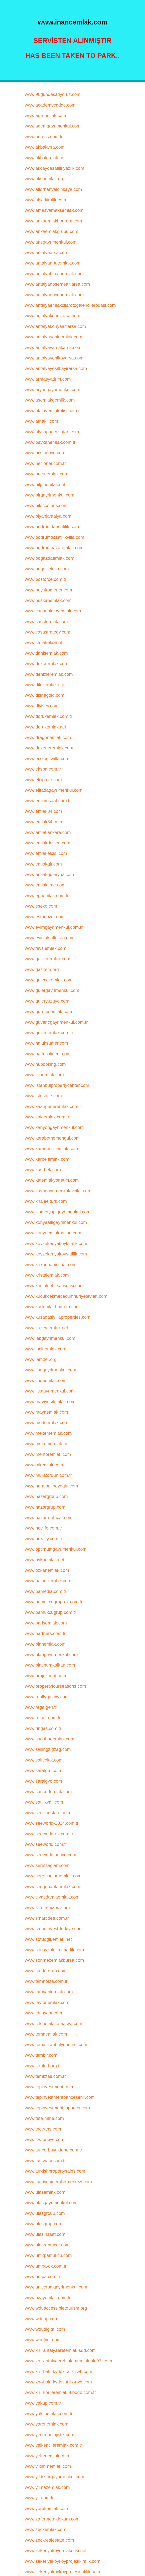 This screenshot has width=145, height=2576. I want to click on www.pamukcugrup.com.tr, so click(50, 1612).